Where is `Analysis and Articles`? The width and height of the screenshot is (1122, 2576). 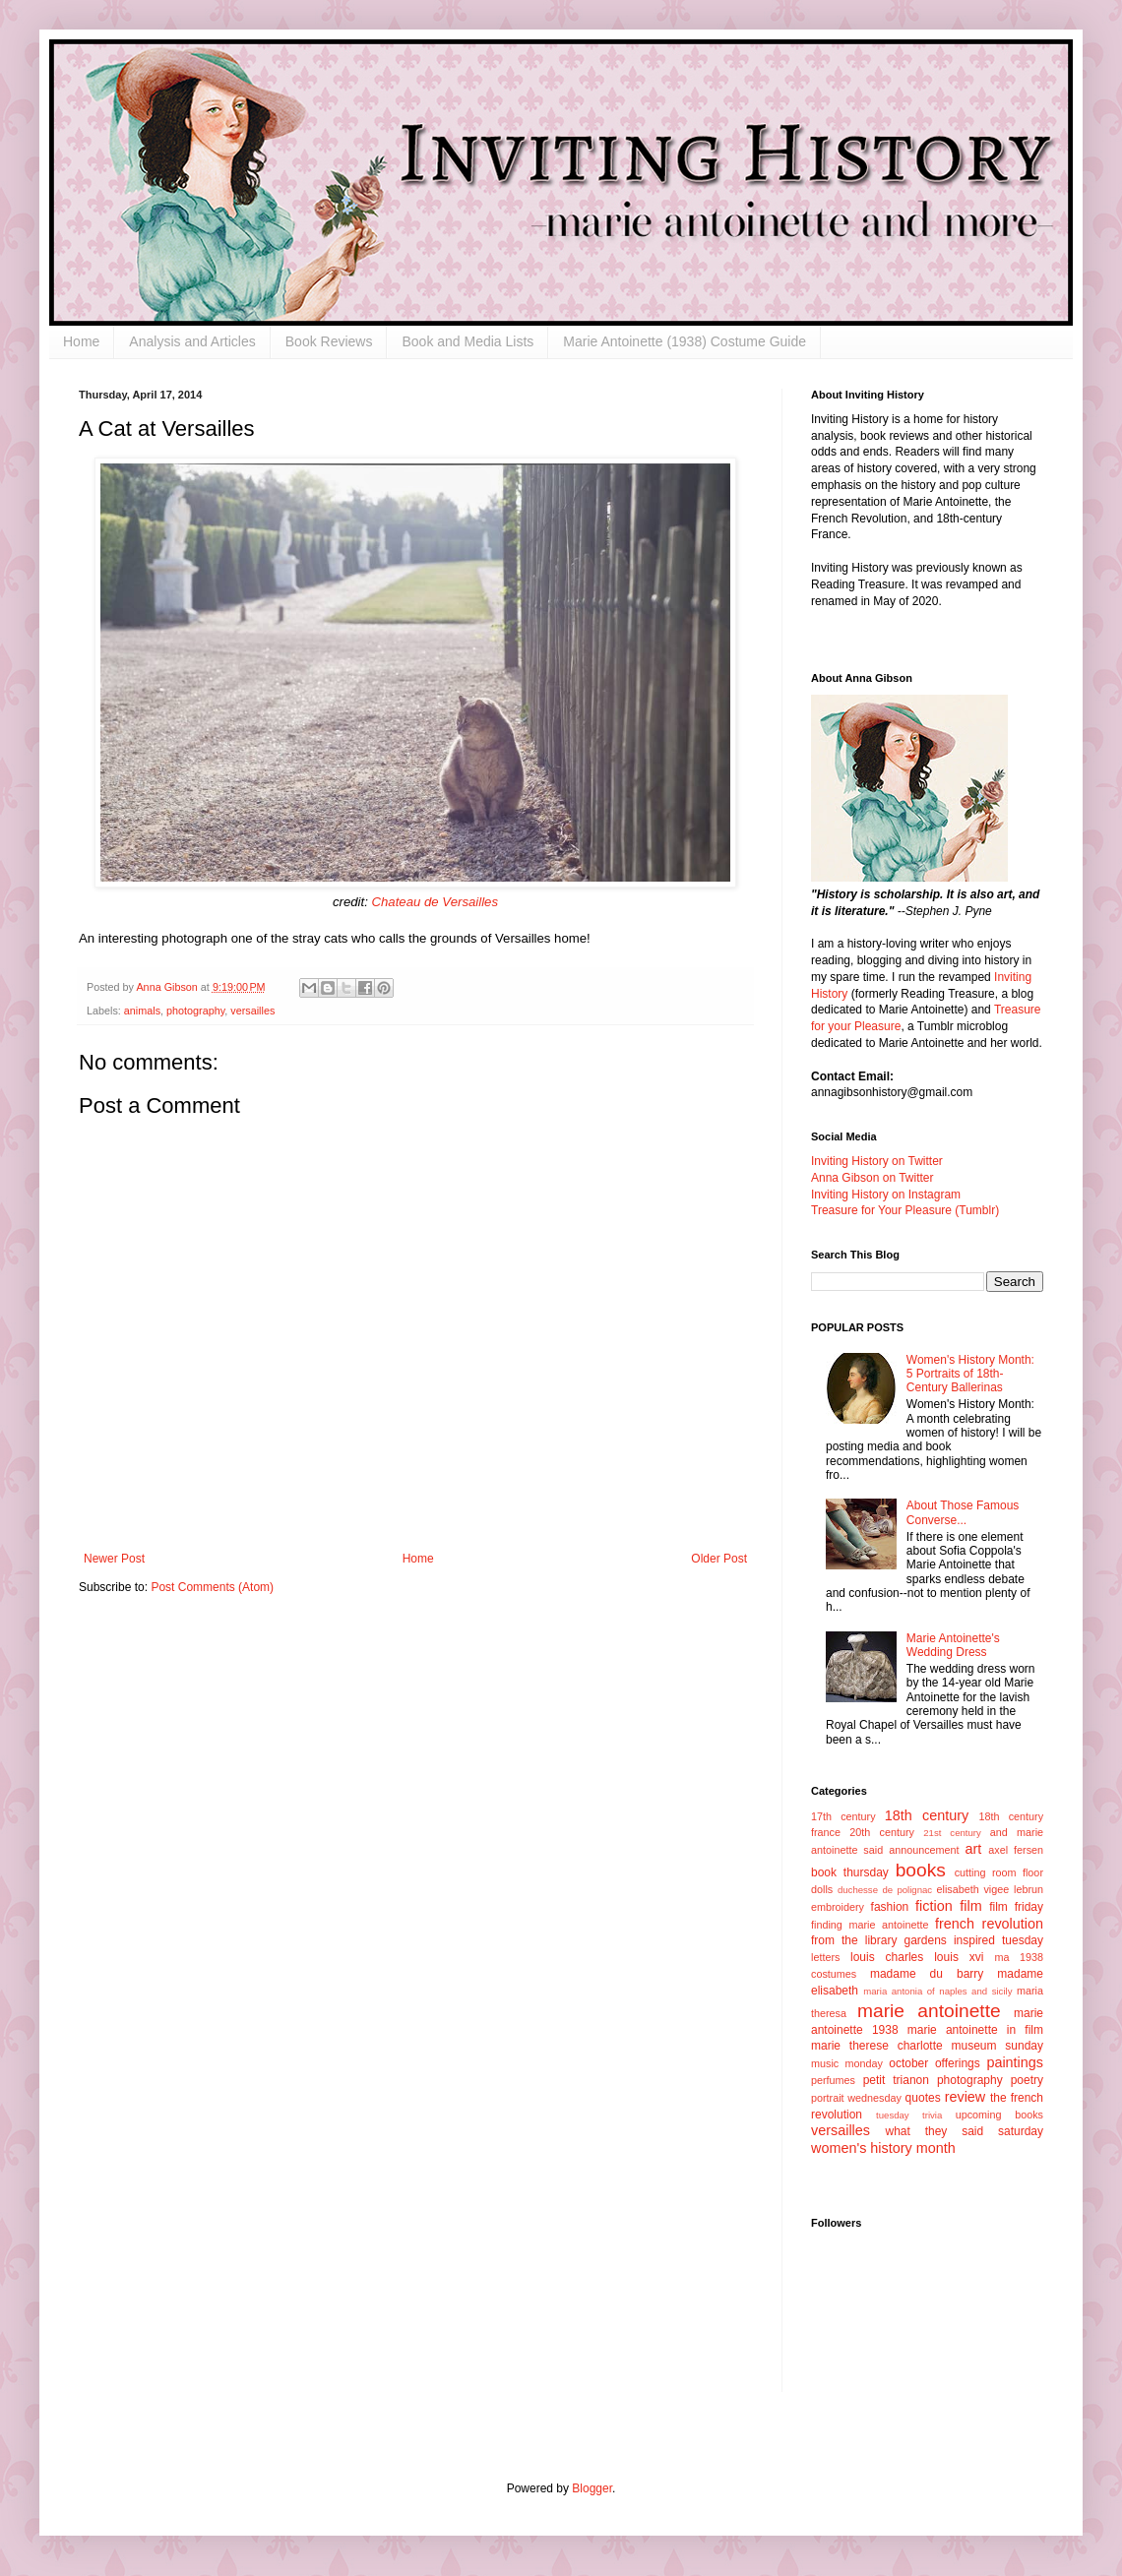
Analysis and Articles is located at coordinates (192, 341).